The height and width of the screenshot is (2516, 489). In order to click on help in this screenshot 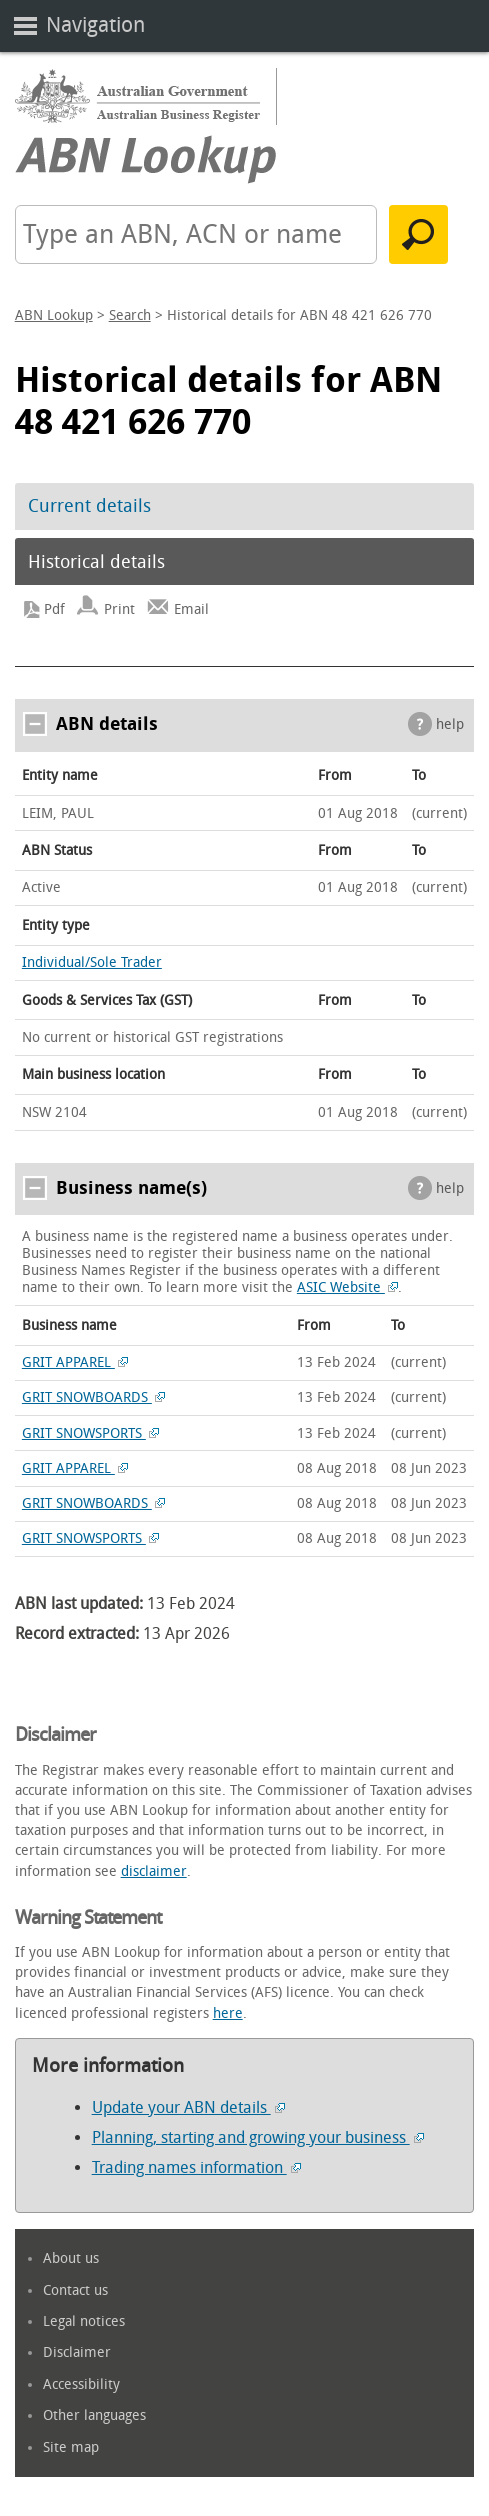, I will do `click(450, 724)`.